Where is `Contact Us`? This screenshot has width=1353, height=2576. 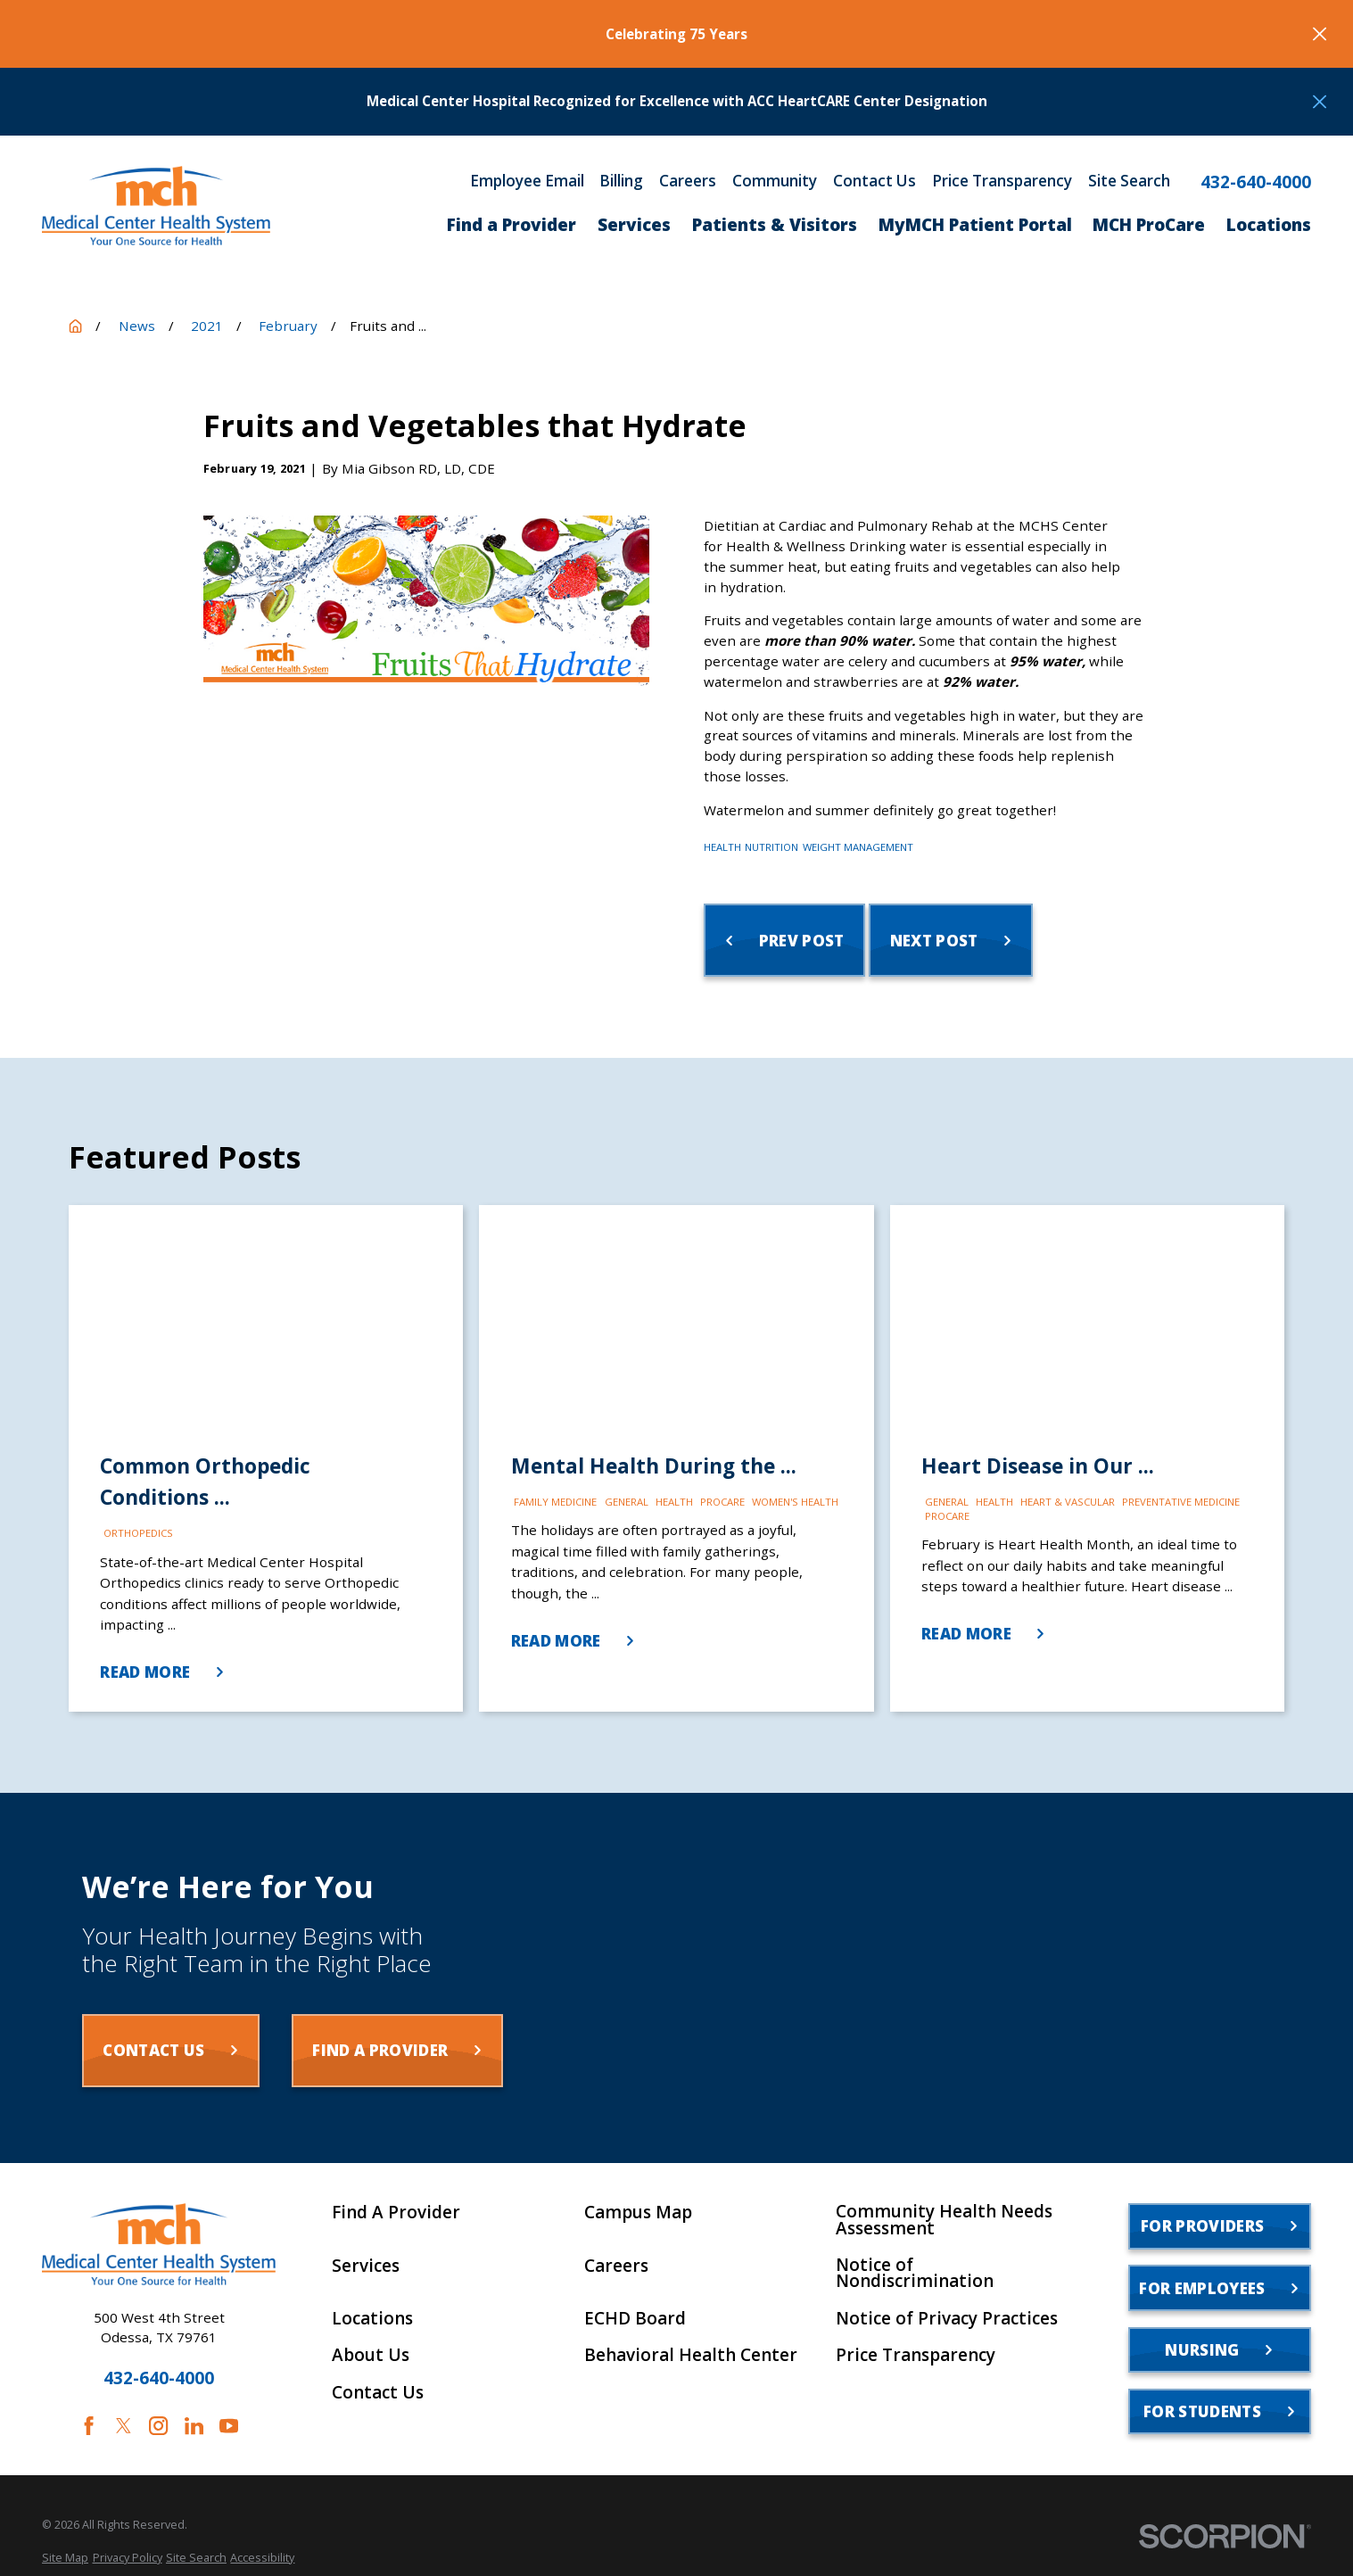 Contact Us is located at coordinates (874, 180).